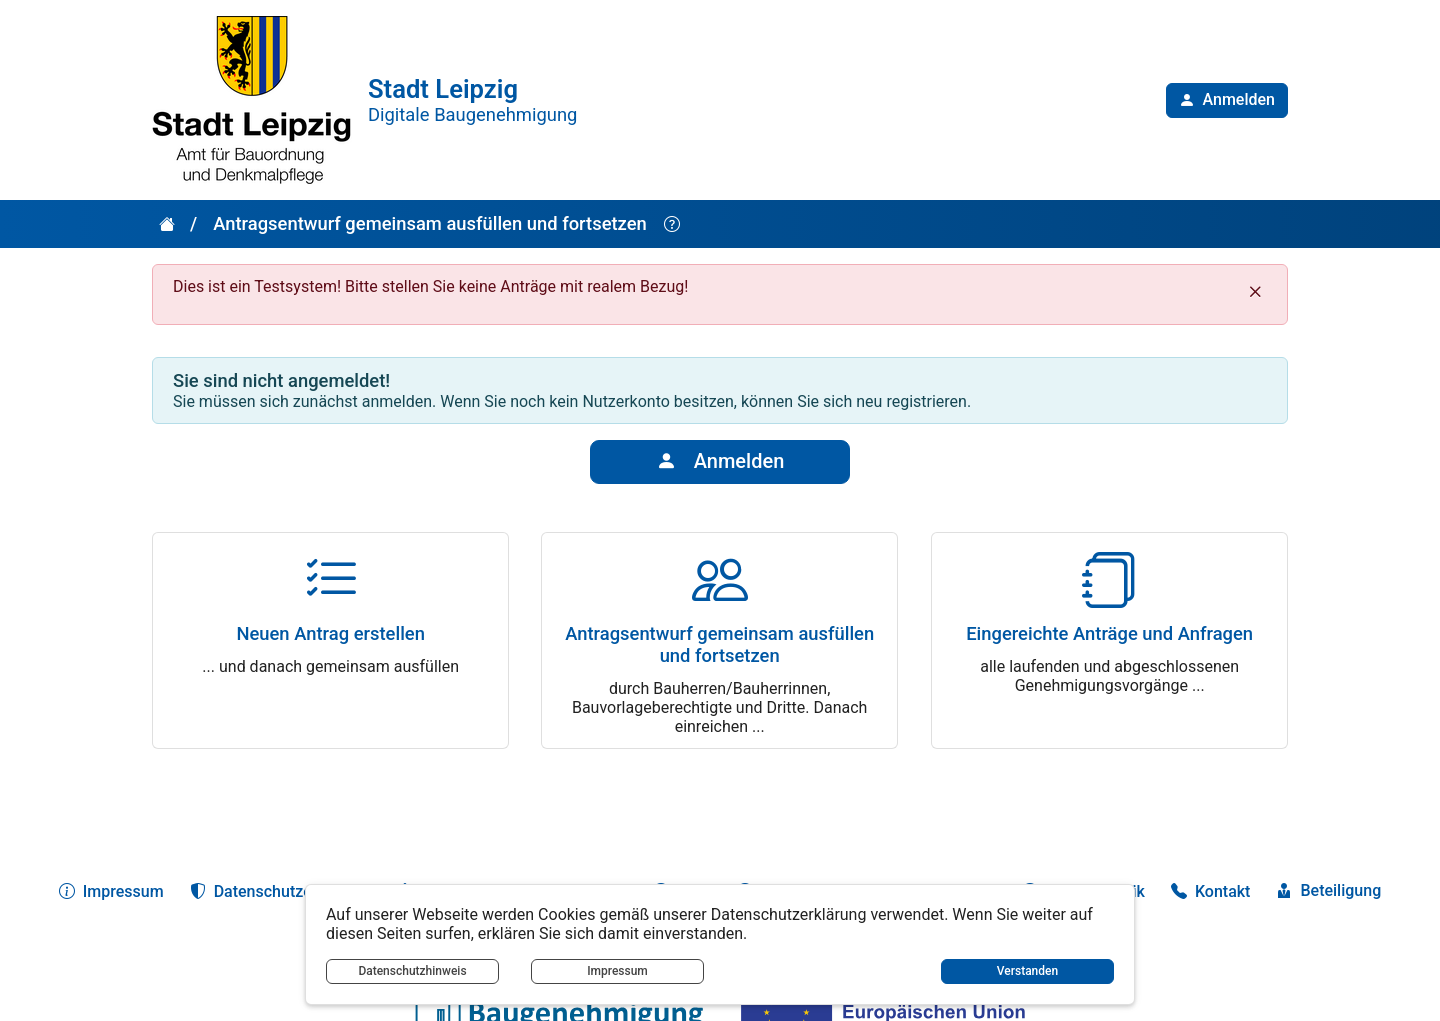 The height and width of the screenshot is (1021, 1440). What do you see at coordinates (617, 971) in the screenshot?
I see `Impressum` at bounding box center [617, 971].